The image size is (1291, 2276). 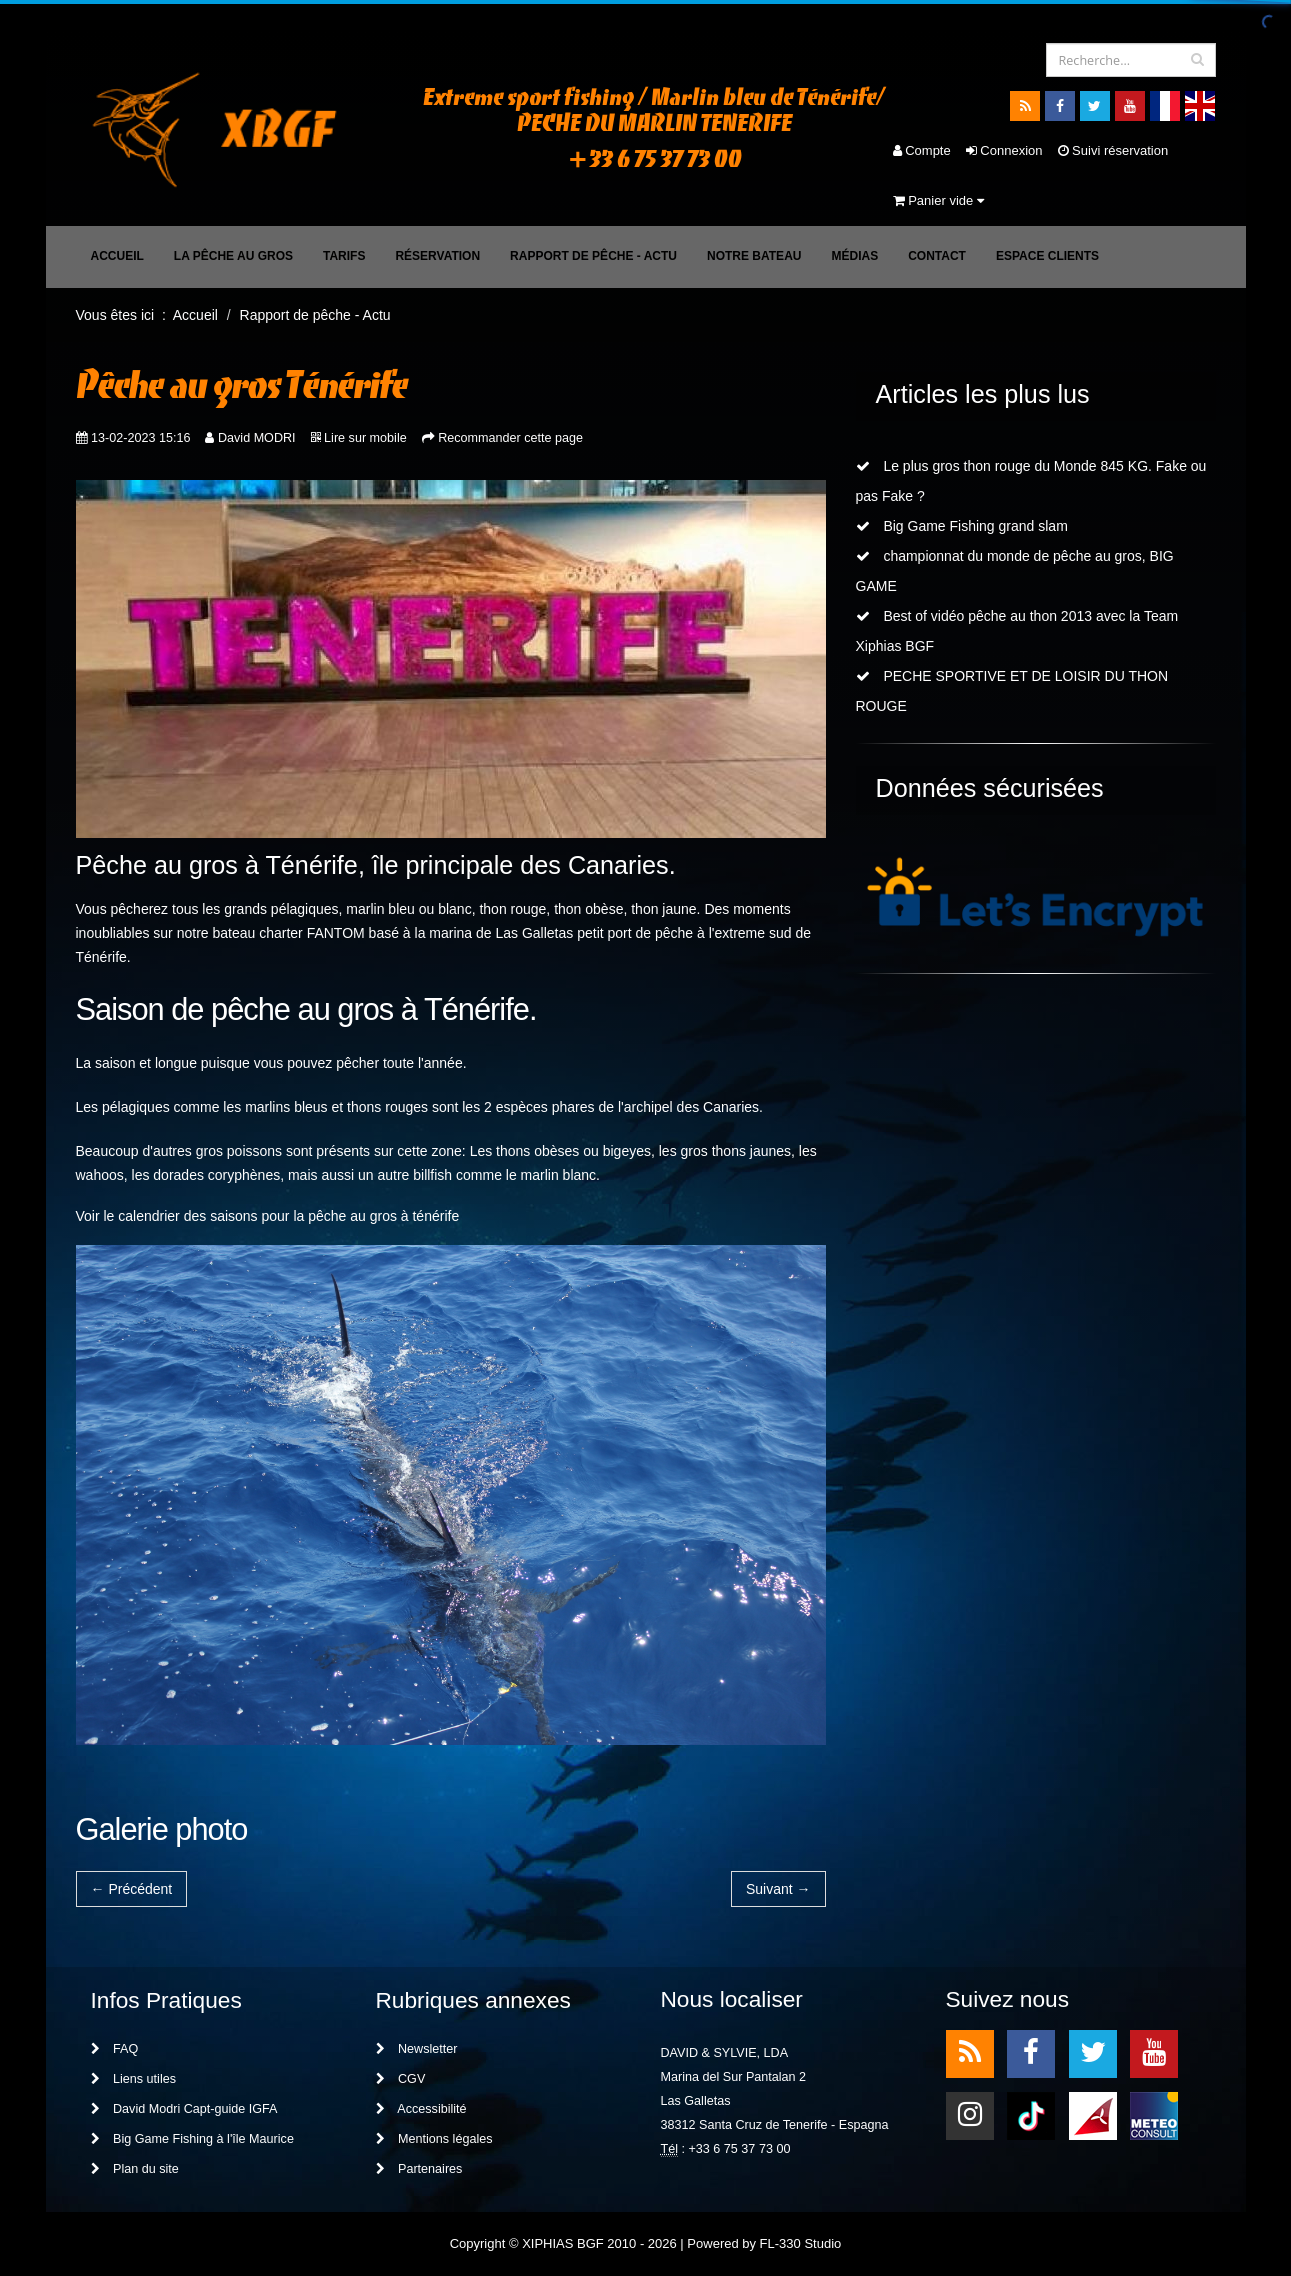 What do you see at coordinates (192, 2139) in the screenshot?
I see `Big Game Fishing à l'île Maurice` at bounding box center [192, 2139].